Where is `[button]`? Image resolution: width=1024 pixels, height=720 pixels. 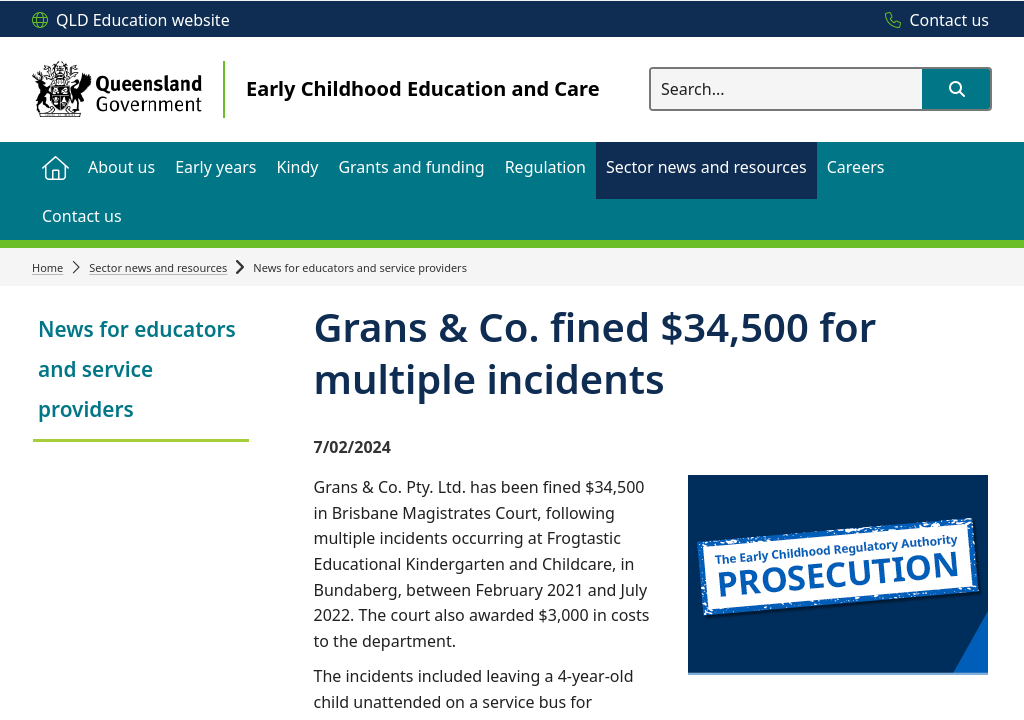 [button] is located at coordinates (956, 89).